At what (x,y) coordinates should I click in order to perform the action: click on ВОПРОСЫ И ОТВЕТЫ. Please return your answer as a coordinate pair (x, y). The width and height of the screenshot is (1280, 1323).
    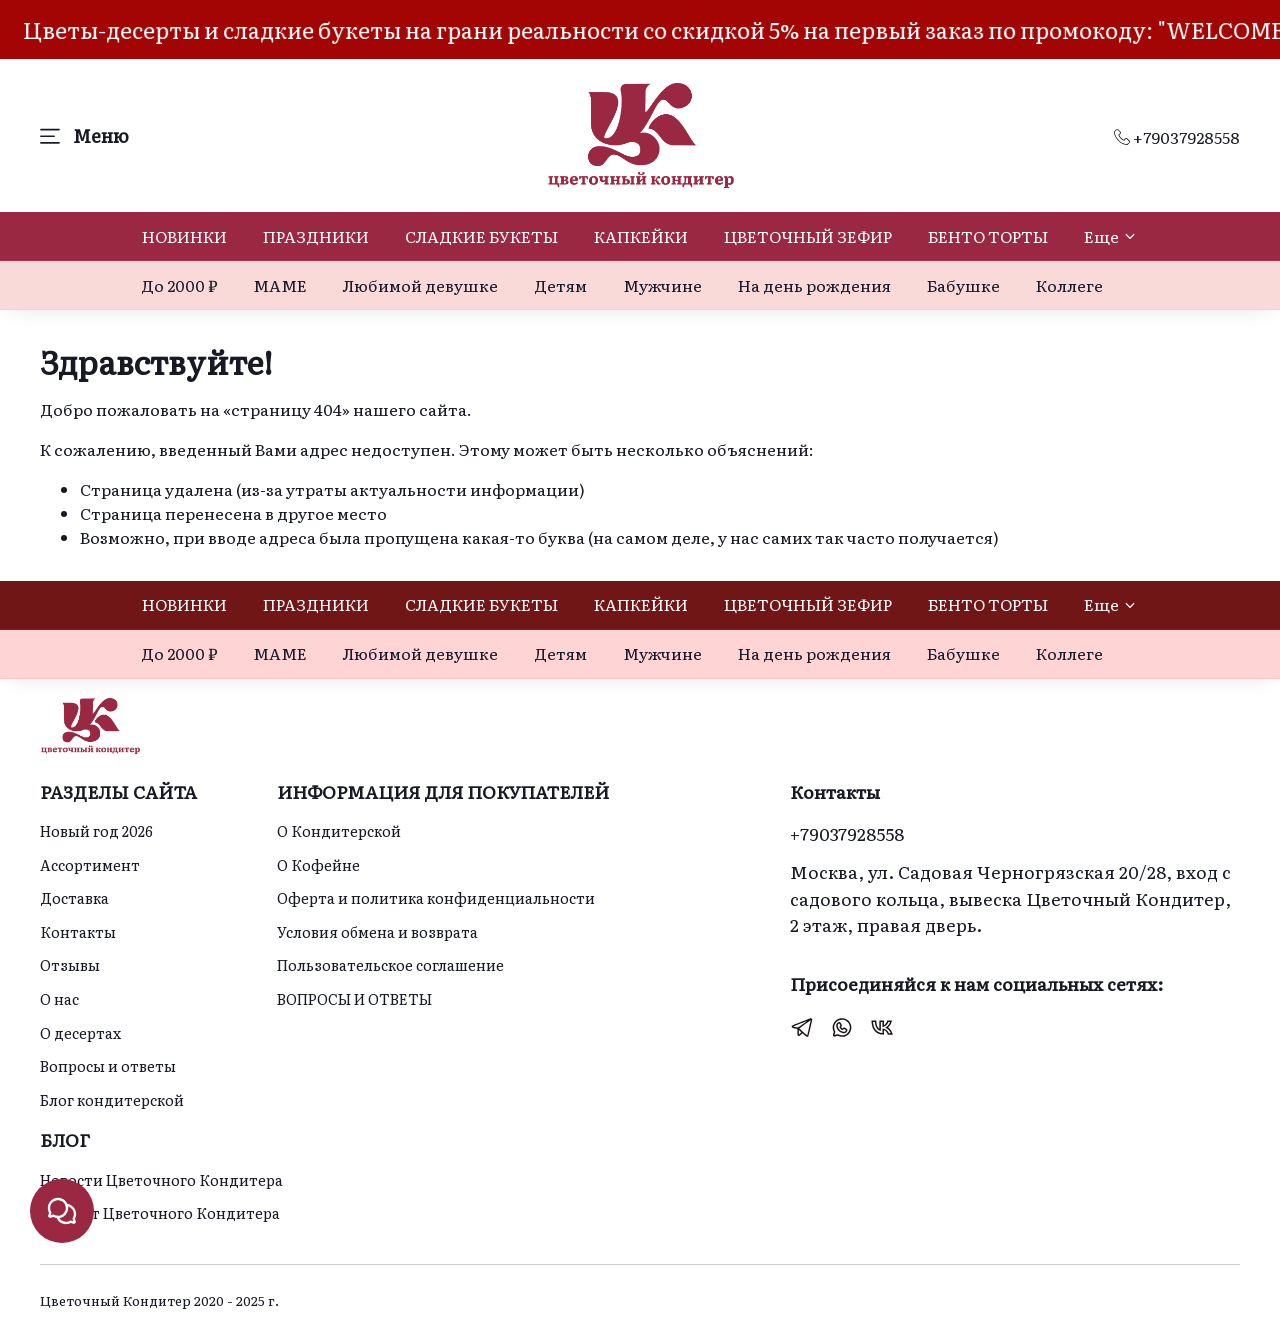
    Looking at the image, I should click on (354, 998).